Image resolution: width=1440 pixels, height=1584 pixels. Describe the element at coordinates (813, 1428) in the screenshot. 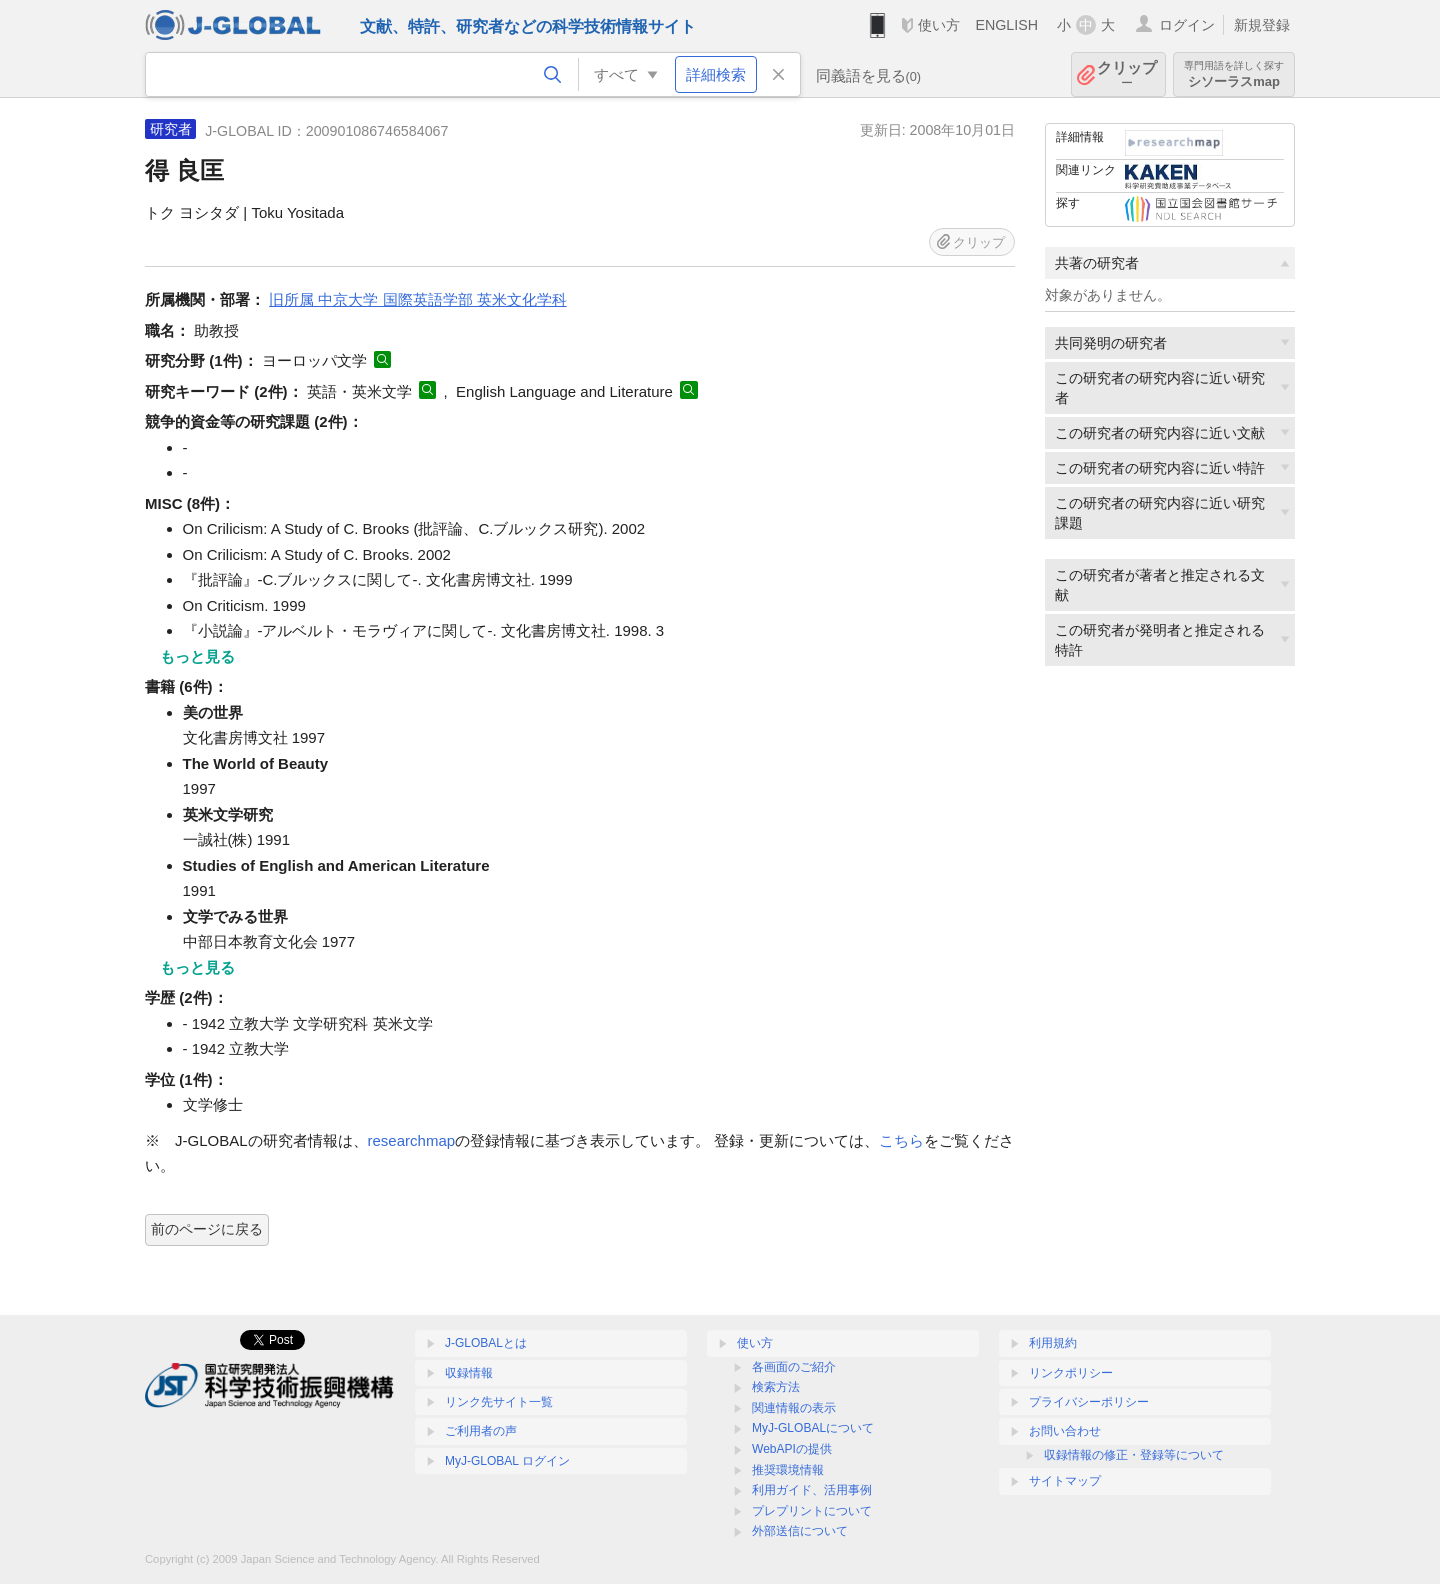

I see `MyJ-GLOBALについて` at that location.